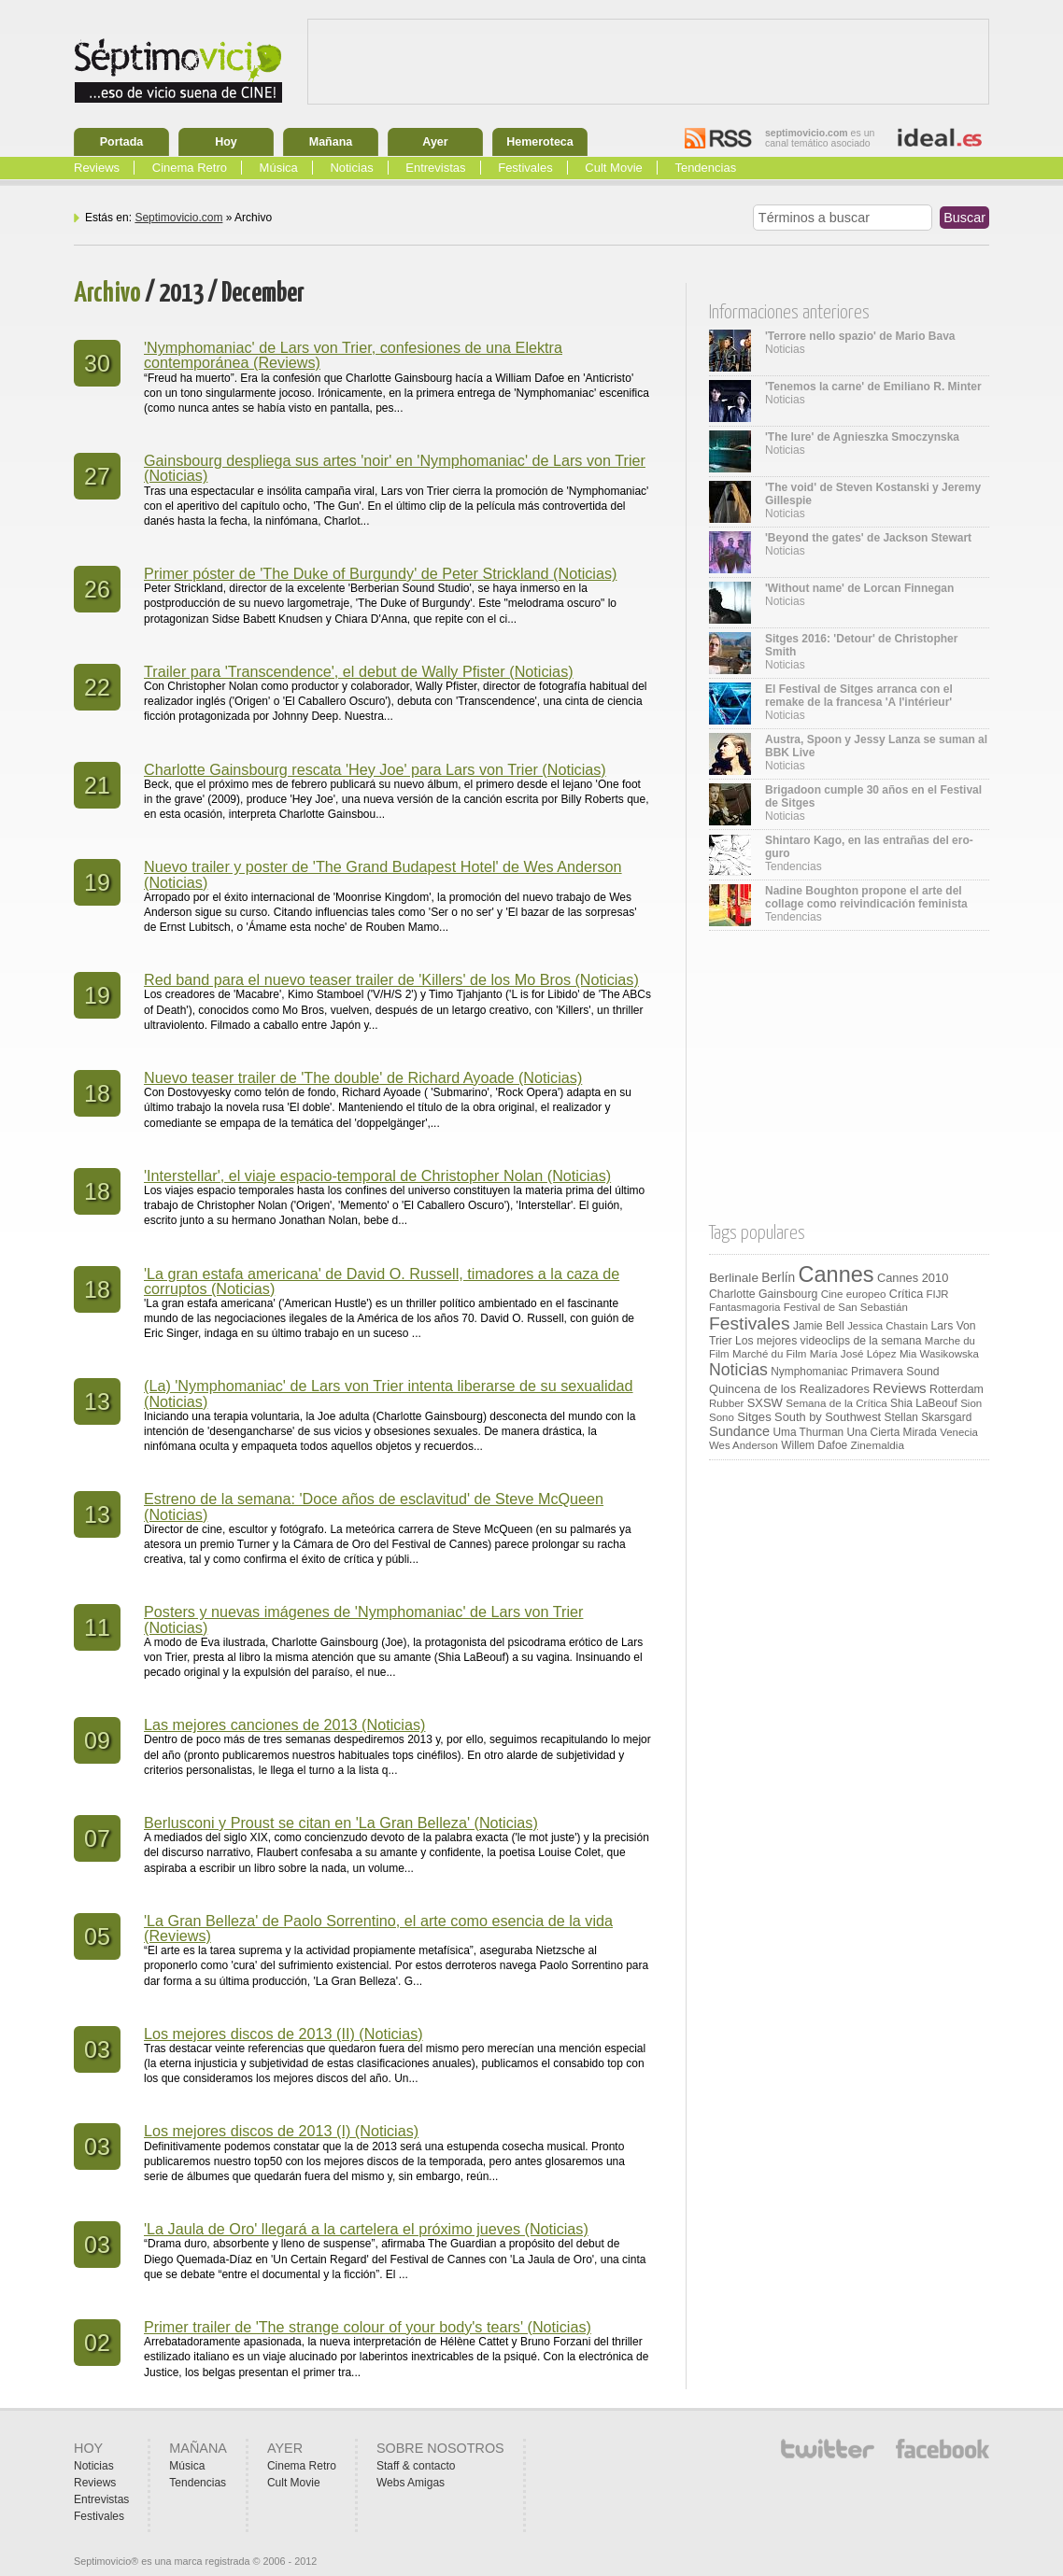  Describe the element at coordinates (895, 1371) in the screenshot. I see `Primavera Sound` at that location.